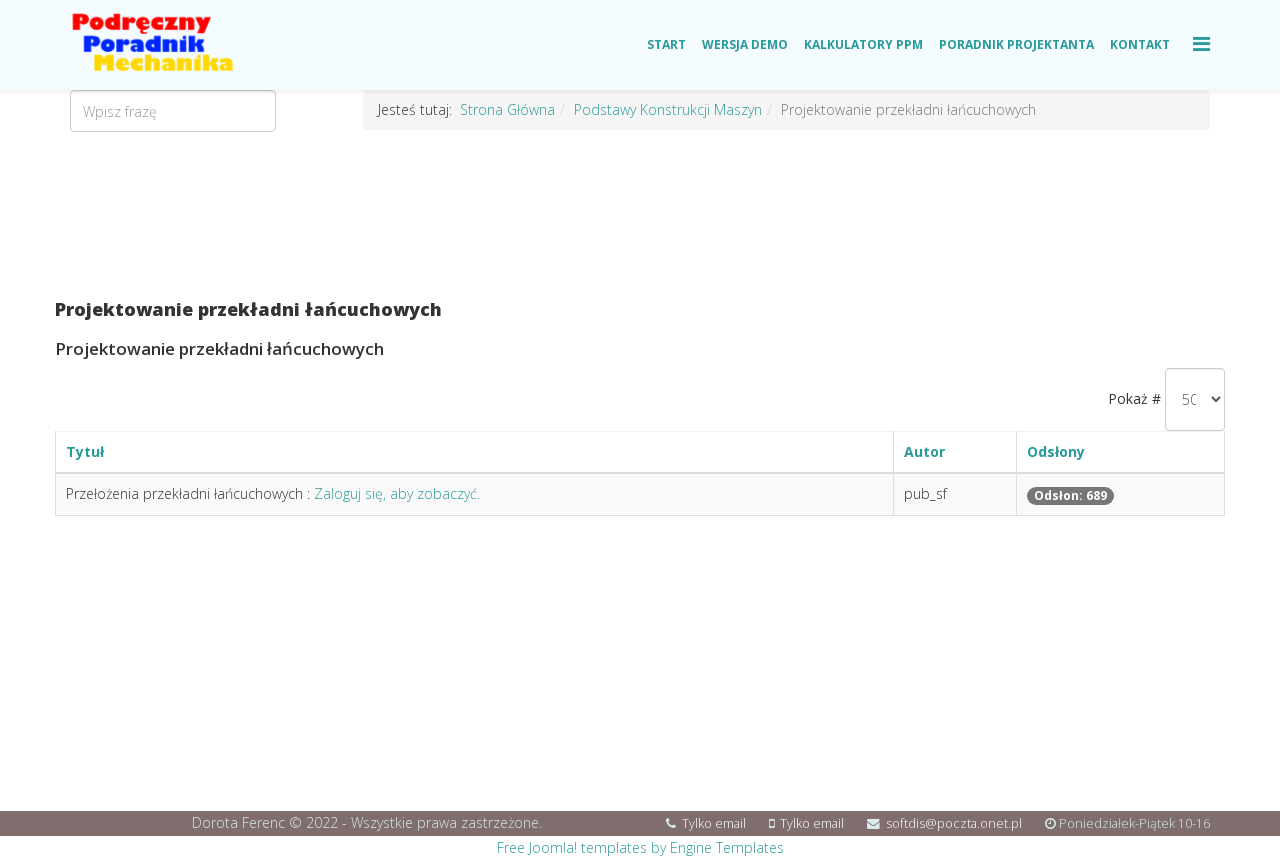  What do you see at coordinates (640, 215) in the screenshot?
I see `[Advertisement]` at bounding box center [640, 215].